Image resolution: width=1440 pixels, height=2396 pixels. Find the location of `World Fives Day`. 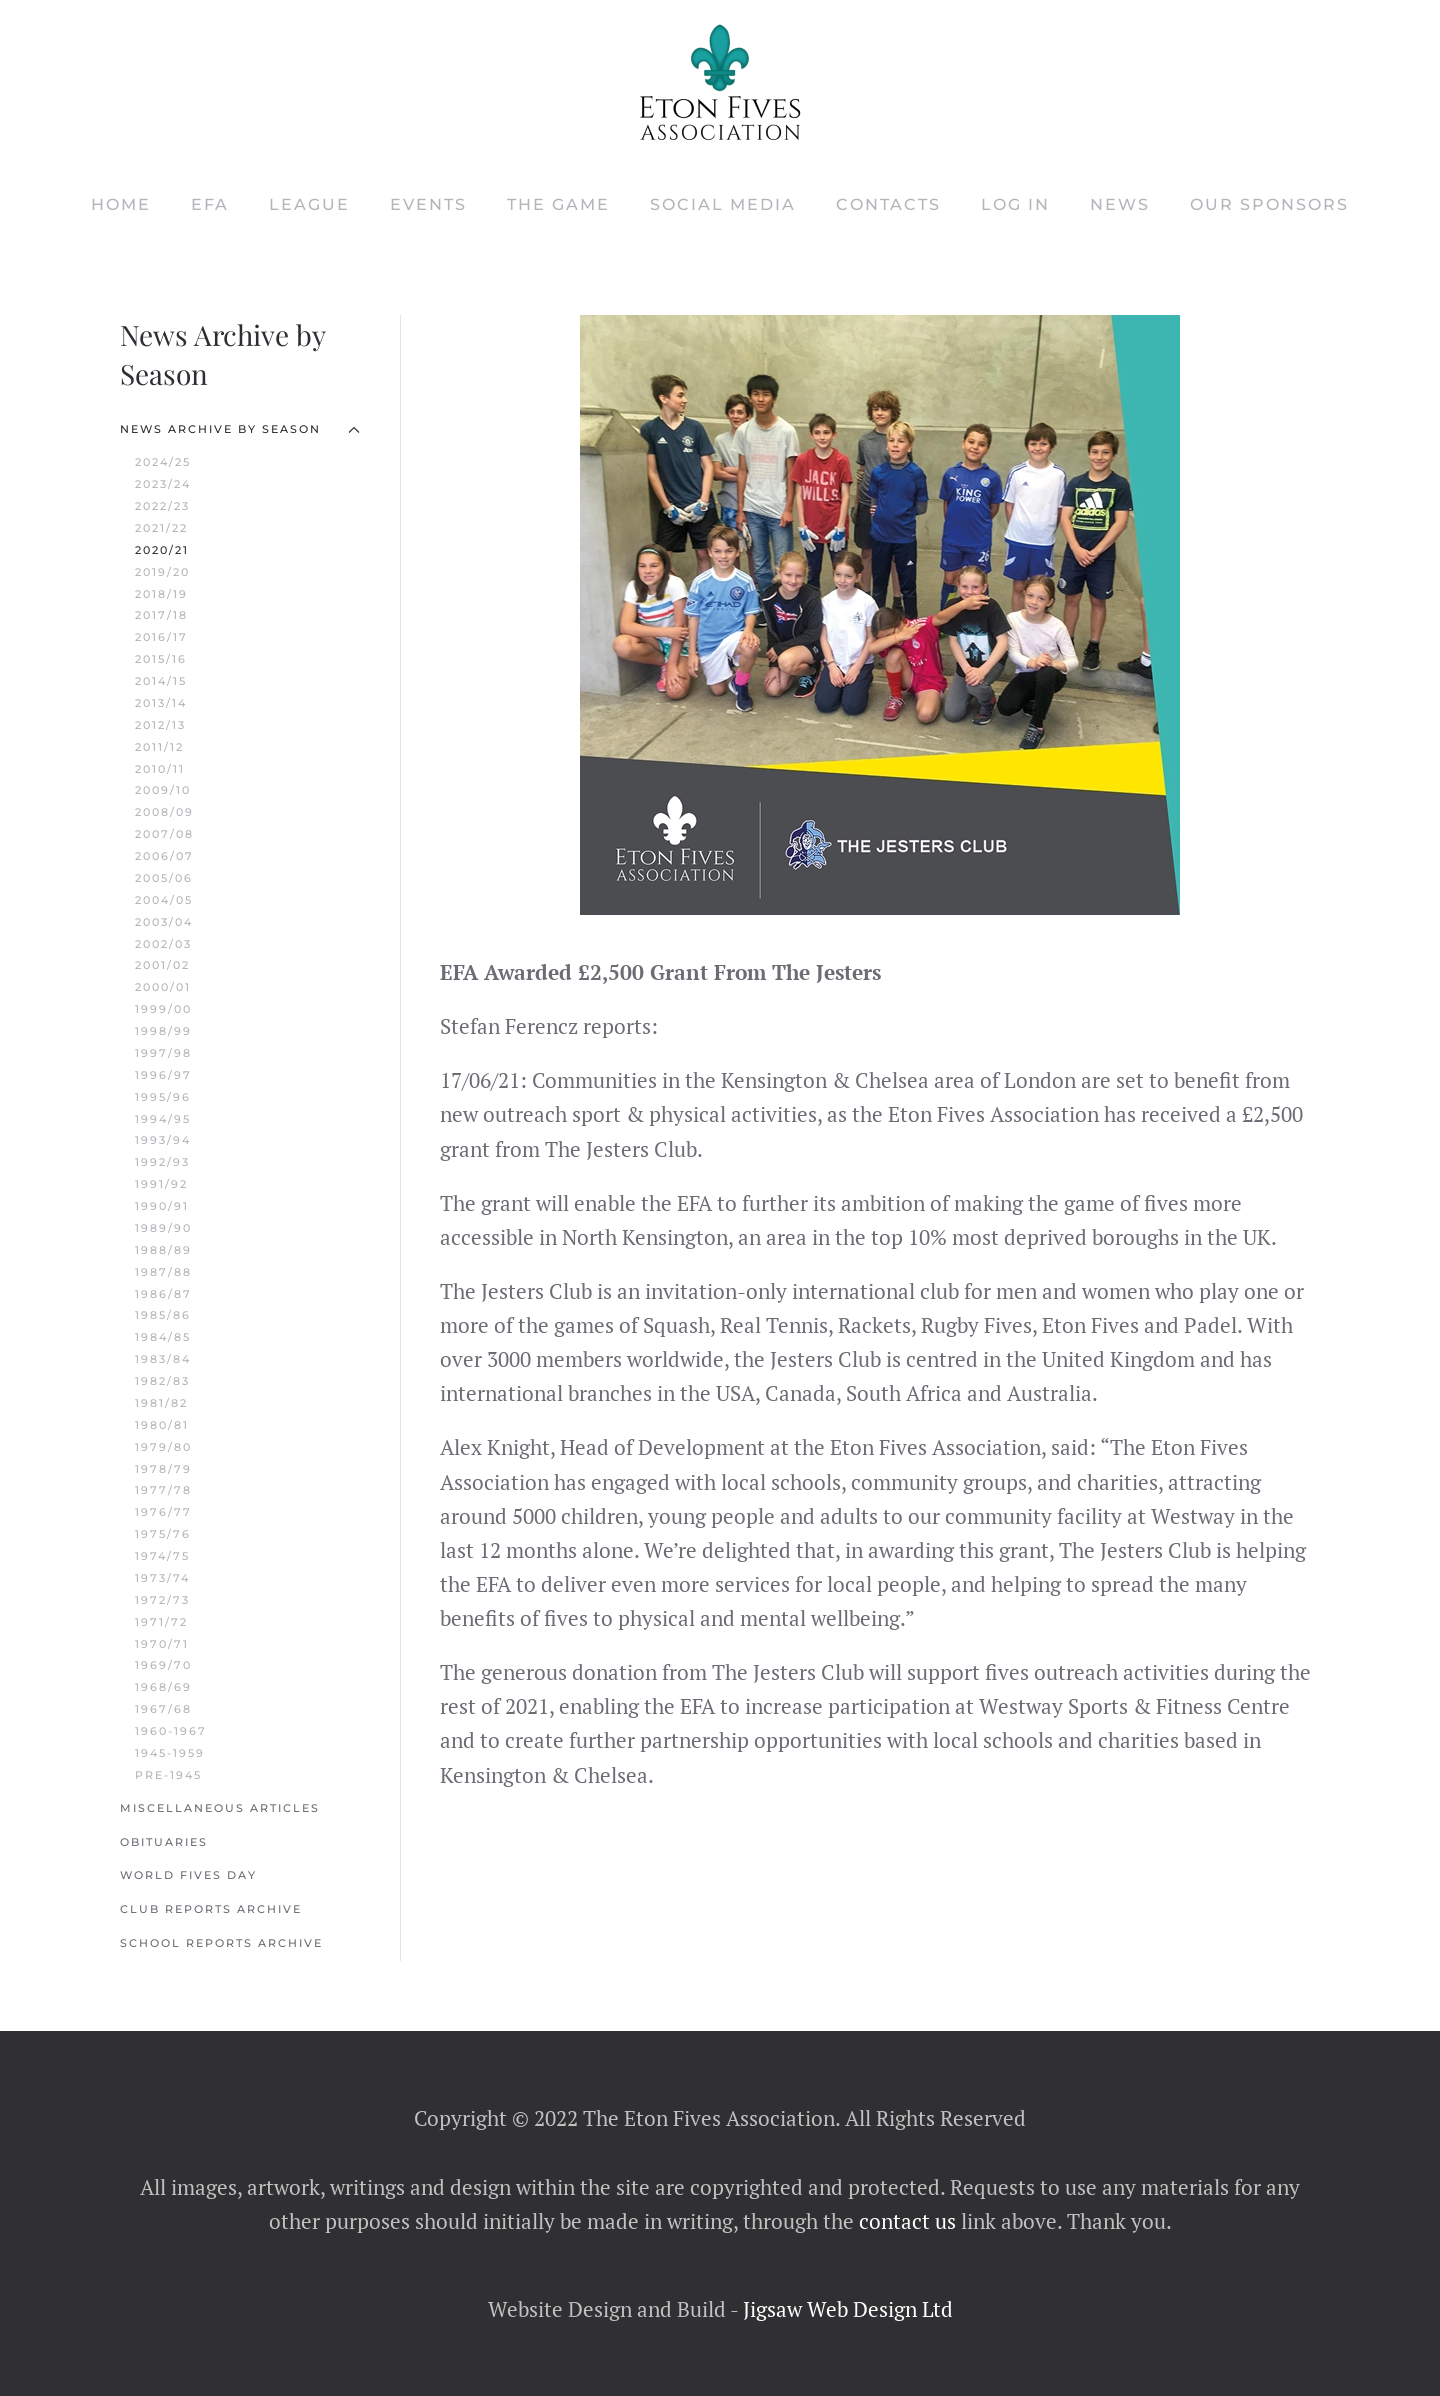

World Fives Day is located at coordinates (188, 1875).